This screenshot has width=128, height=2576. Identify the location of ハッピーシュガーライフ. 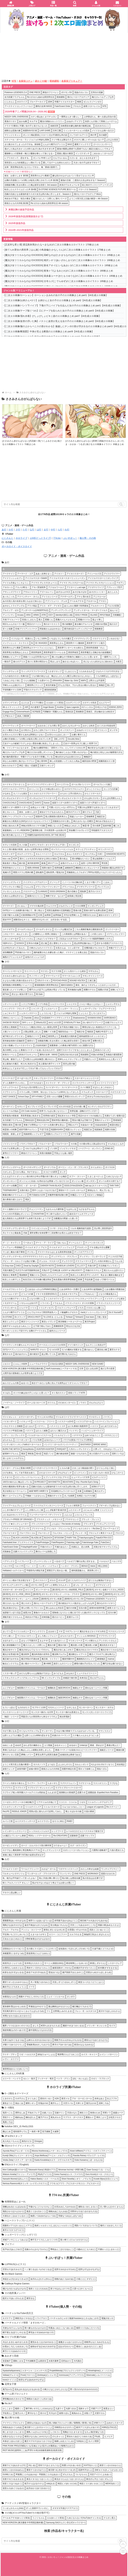
(92, 1430).